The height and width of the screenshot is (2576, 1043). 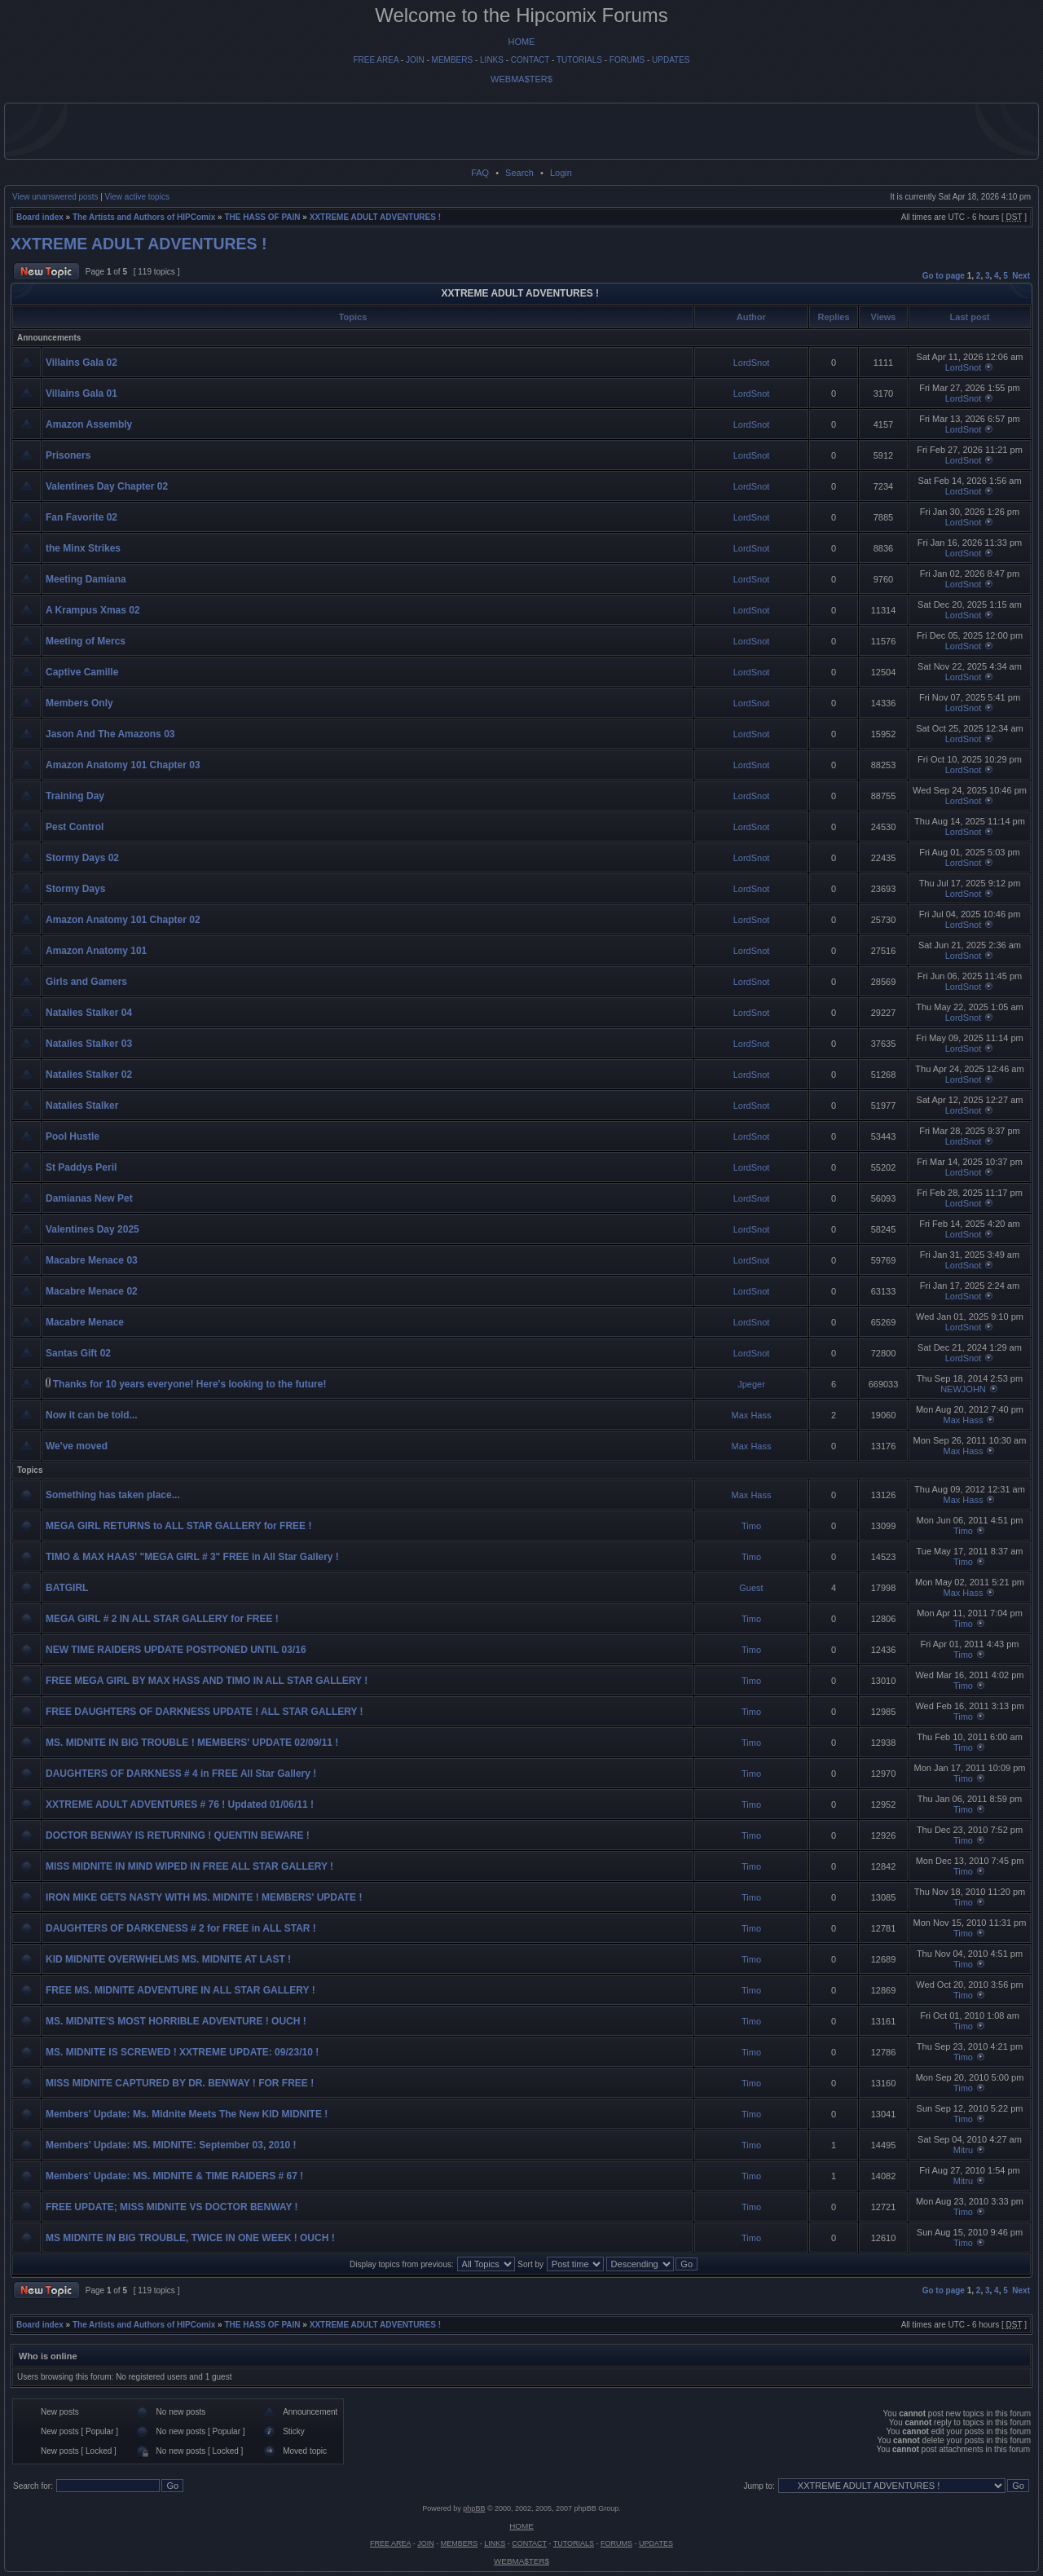 I want to click on NEWJOHN, so click(x=963, y=1389).